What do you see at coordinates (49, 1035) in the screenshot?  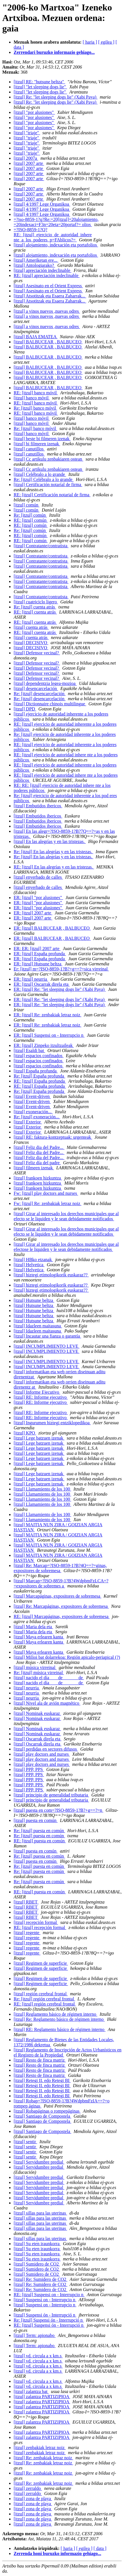 I see `ER: [itzul] Suspensi on - Interrupcio n` at bounding box center [49, 1035].